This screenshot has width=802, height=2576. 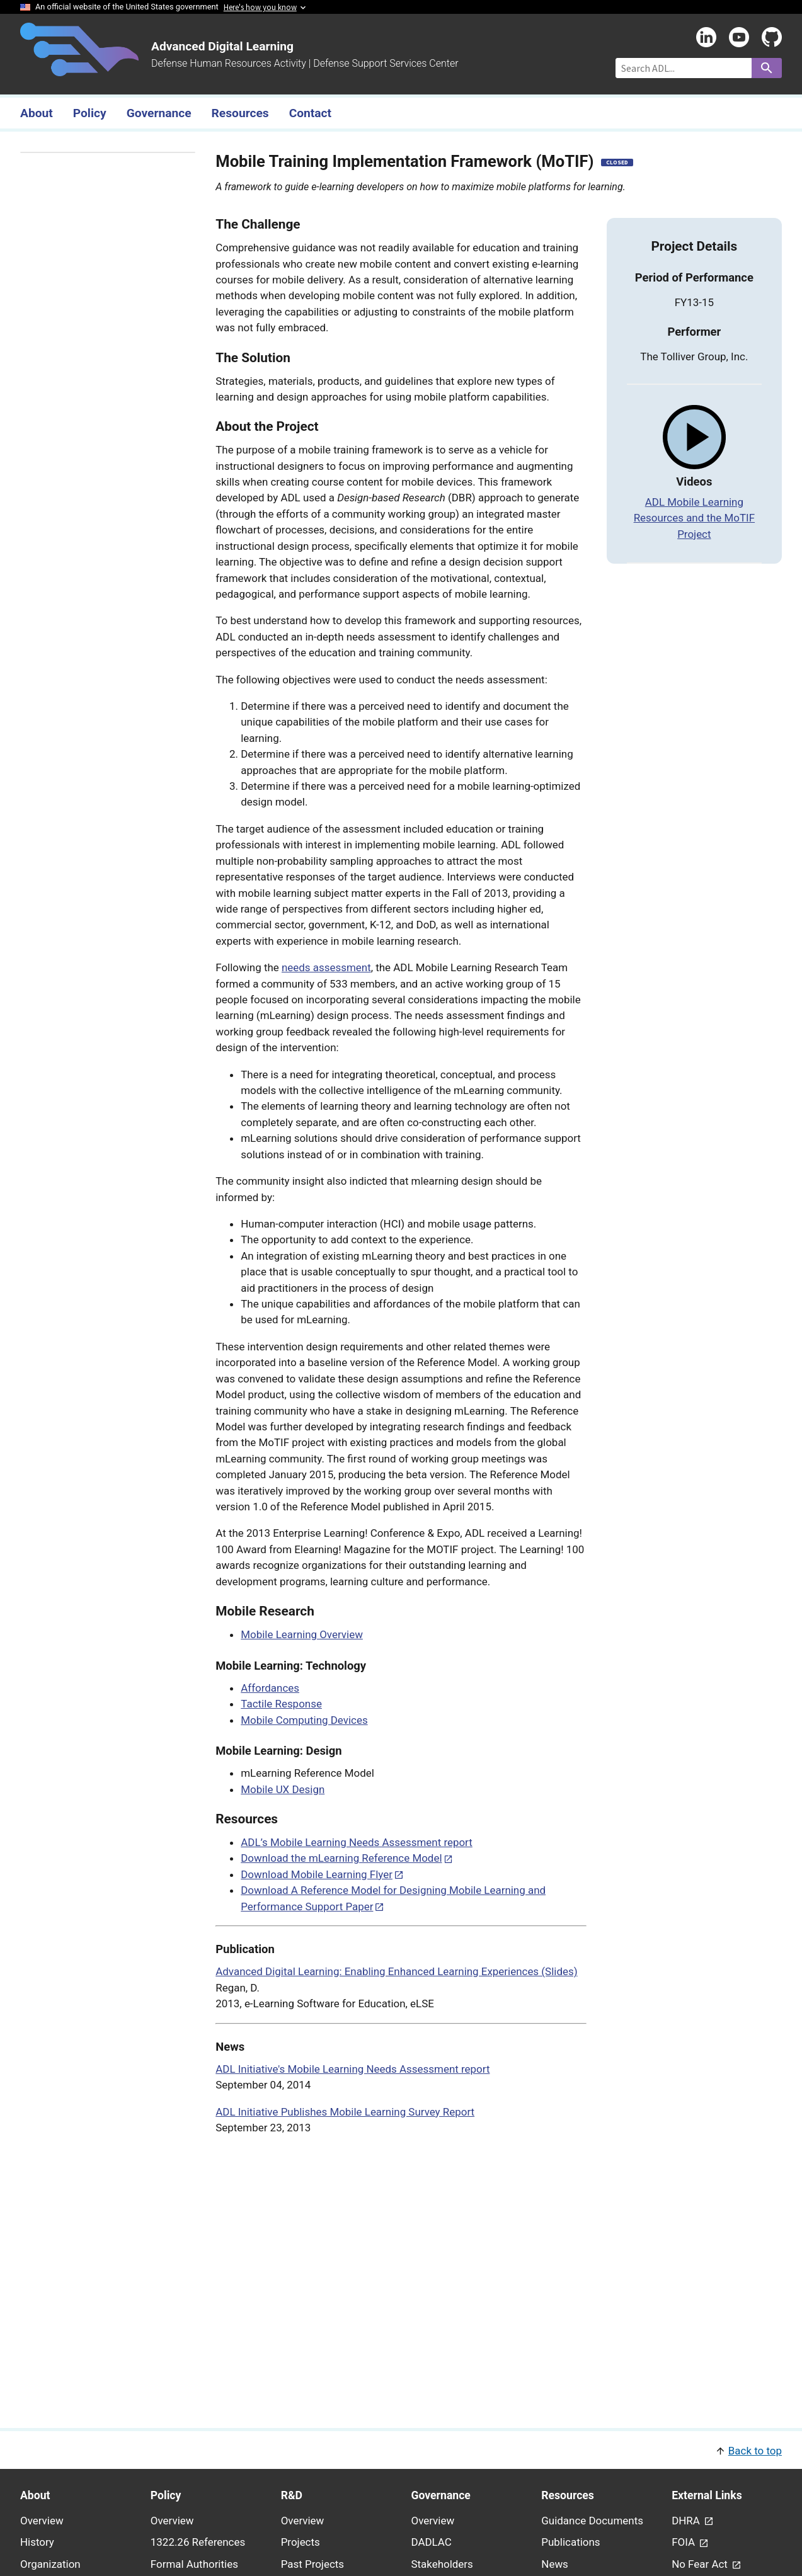 What do you see at coordinates (357, 1842) in the screenshot?
I see `ADL’s Mobile Learning Needs Assessment report` at bounding box center [357, 1842].